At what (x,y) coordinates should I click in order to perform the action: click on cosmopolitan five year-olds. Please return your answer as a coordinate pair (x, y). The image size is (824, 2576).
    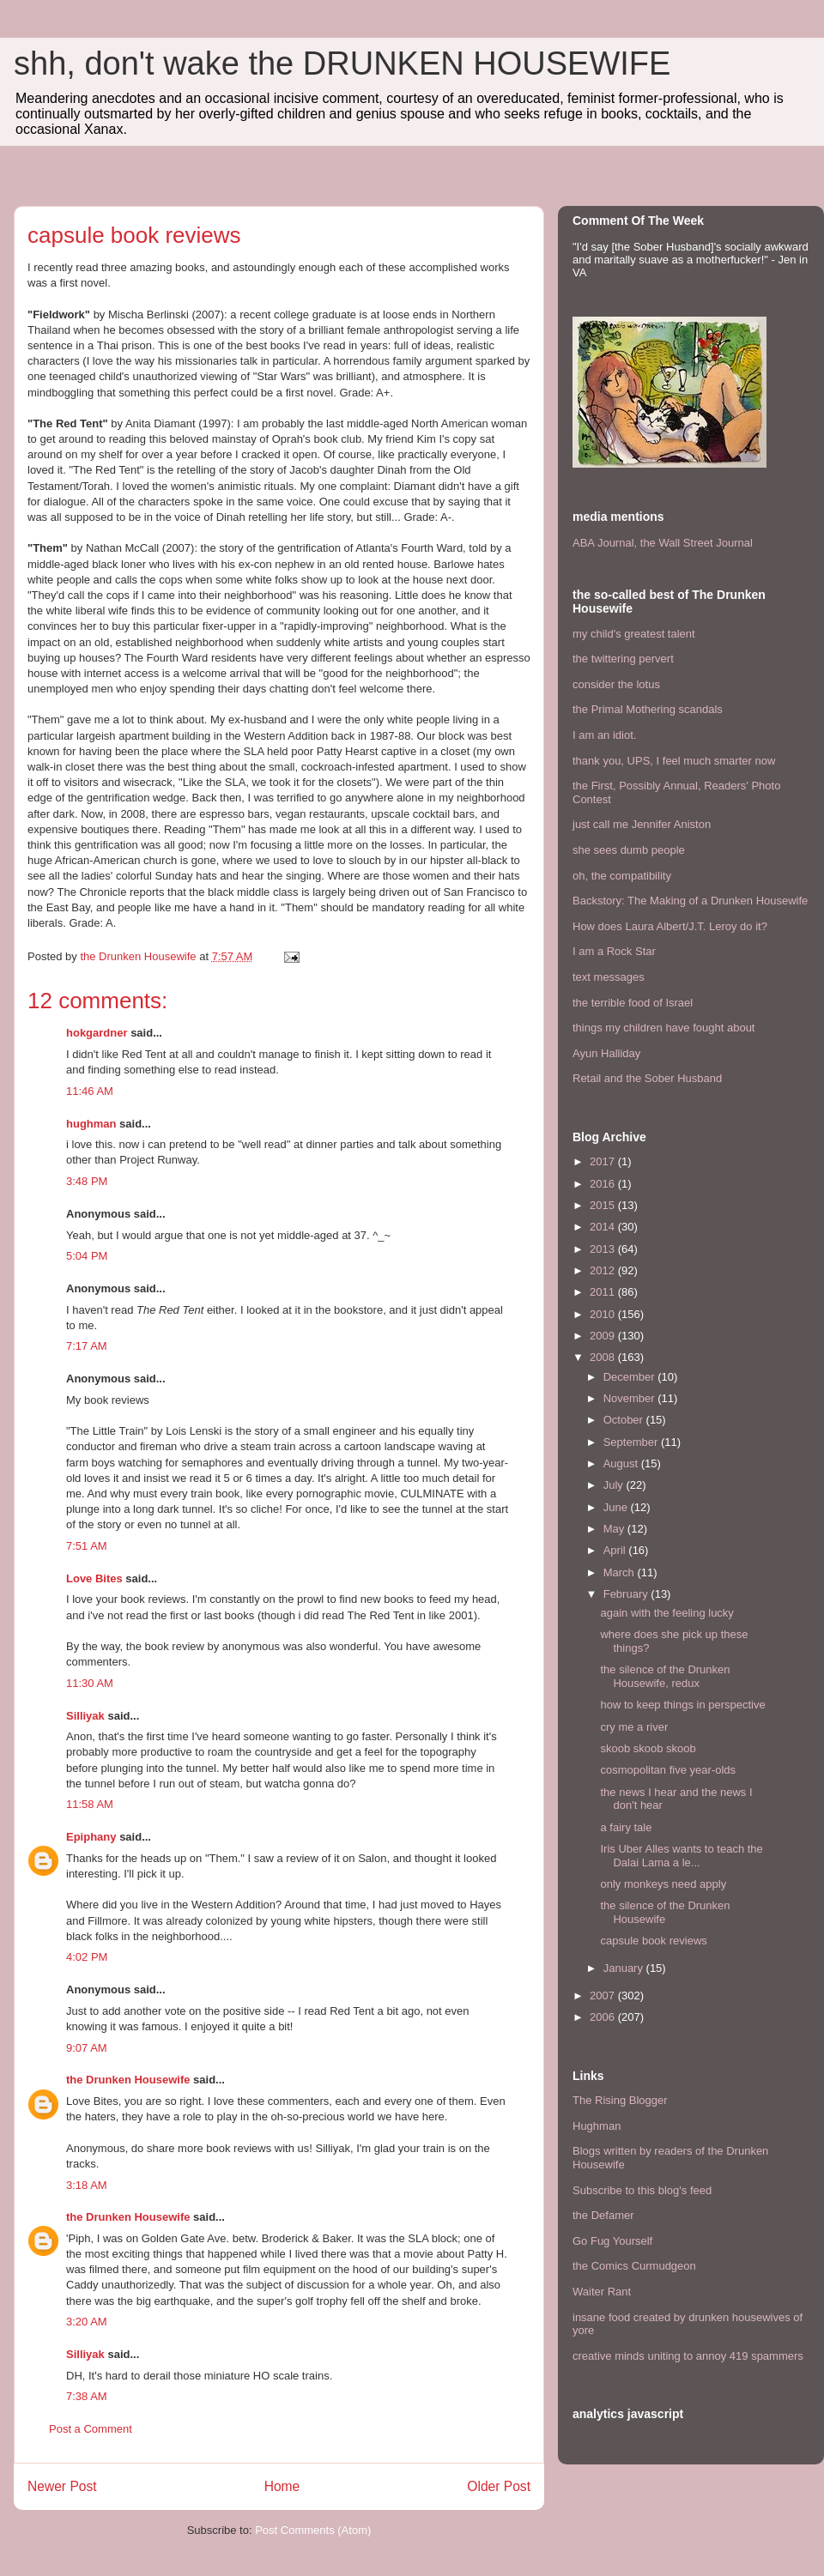
    Looking at the image, I should click on (668, 1769).